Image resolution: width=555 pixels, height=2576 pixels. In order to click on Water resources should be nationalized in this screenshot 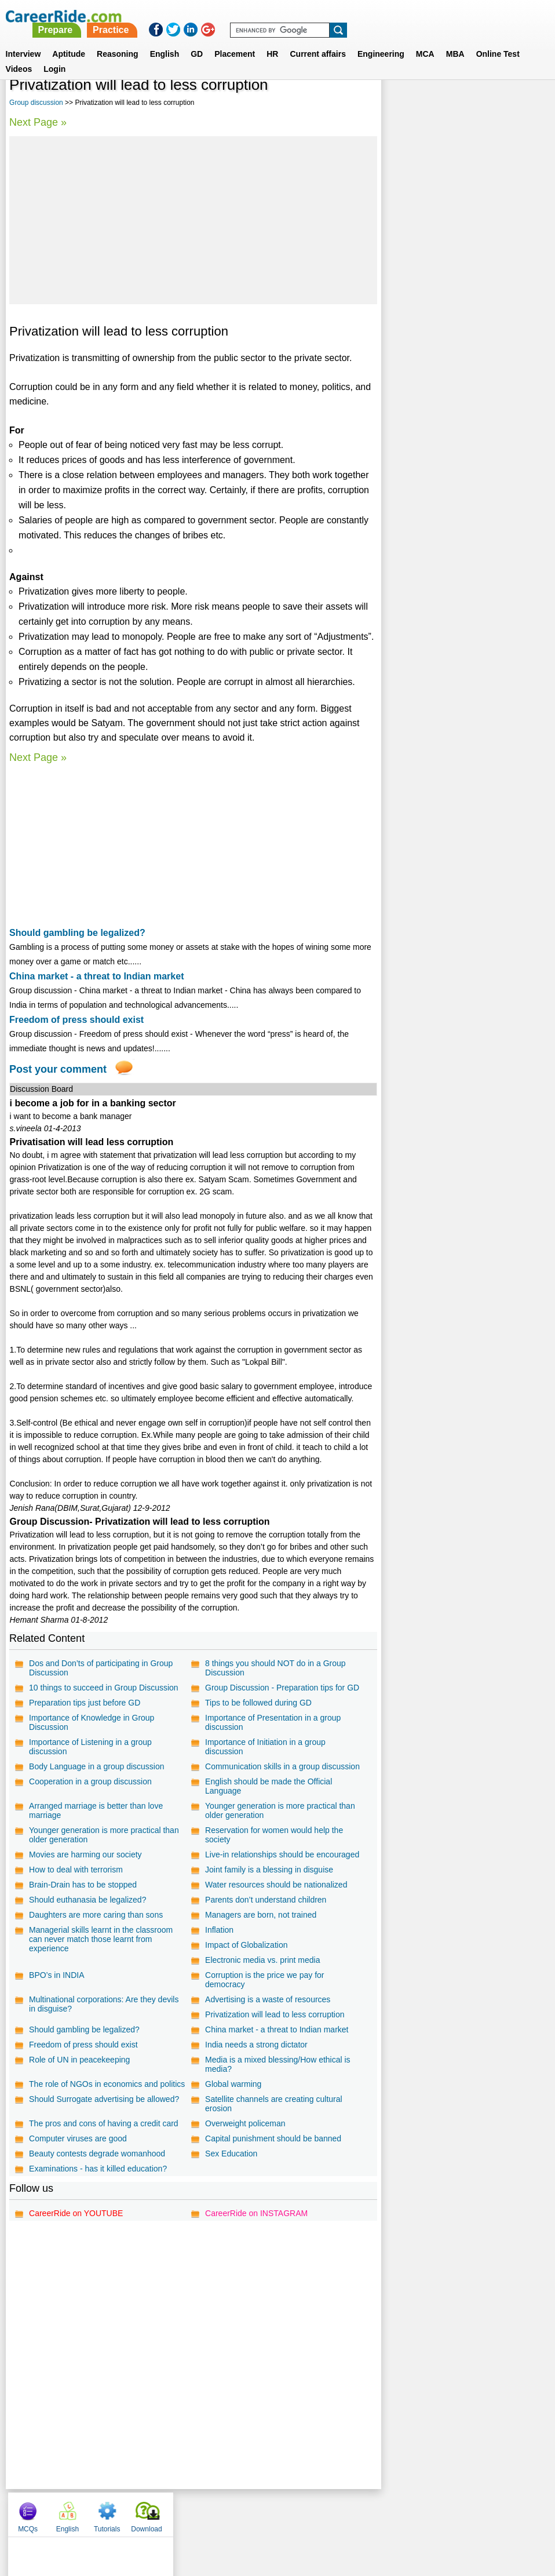, I will do `click(275, 1884)`.